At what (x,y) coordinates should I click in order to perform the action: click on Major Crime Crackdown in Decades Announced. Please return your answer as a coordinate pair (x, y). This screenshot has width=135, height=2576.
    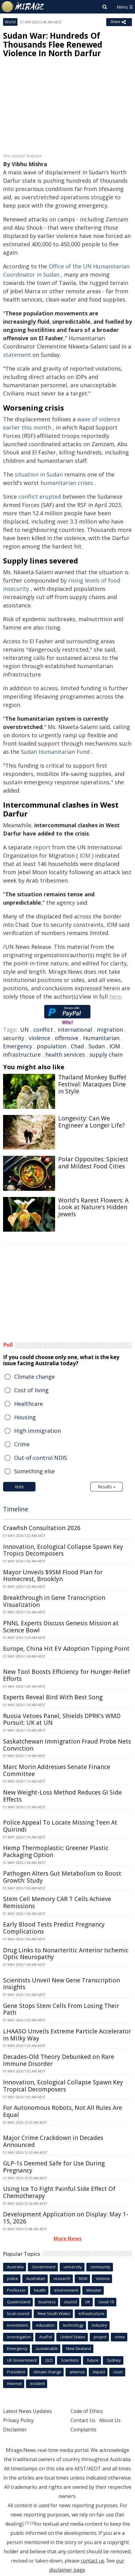
    Looking at the image, I should click on (53, 2141).